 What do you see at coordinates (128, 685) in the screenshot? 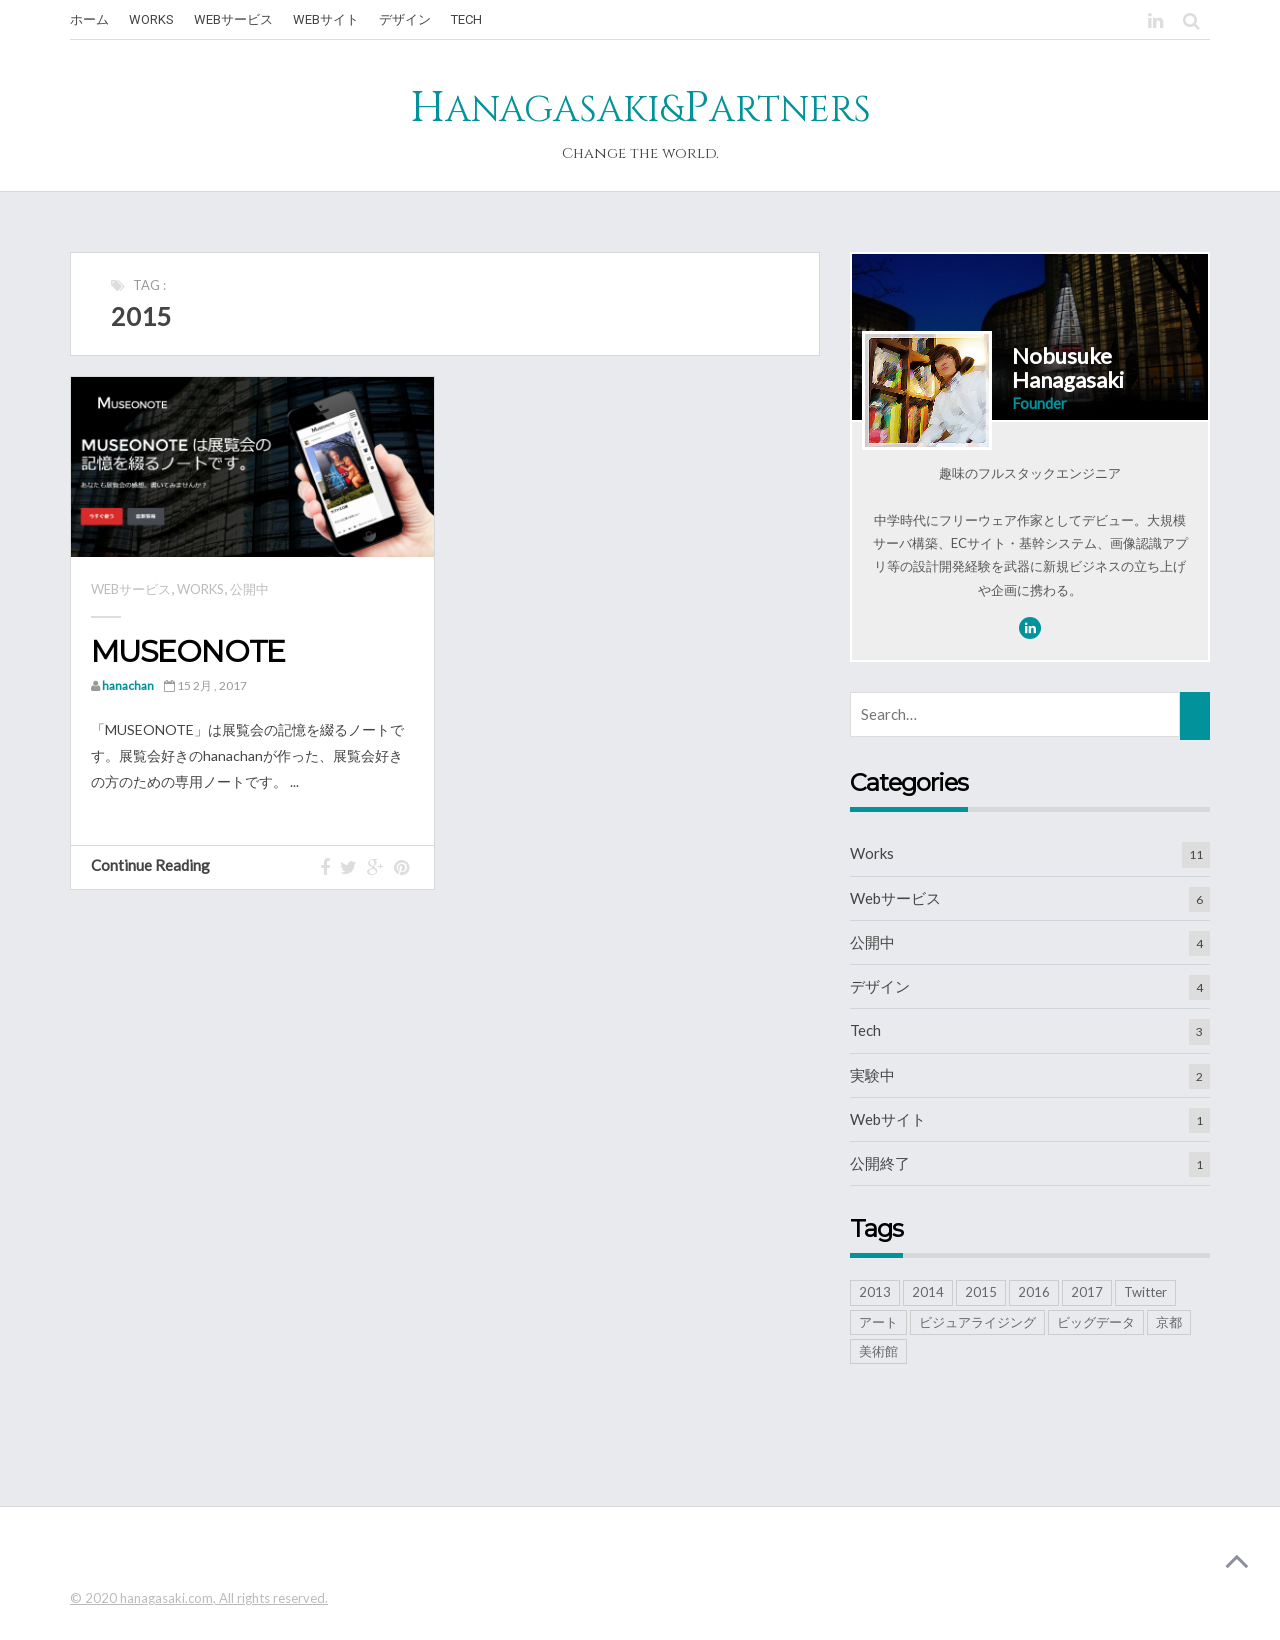
I see `hanachan` at bounding box center [128, 685].